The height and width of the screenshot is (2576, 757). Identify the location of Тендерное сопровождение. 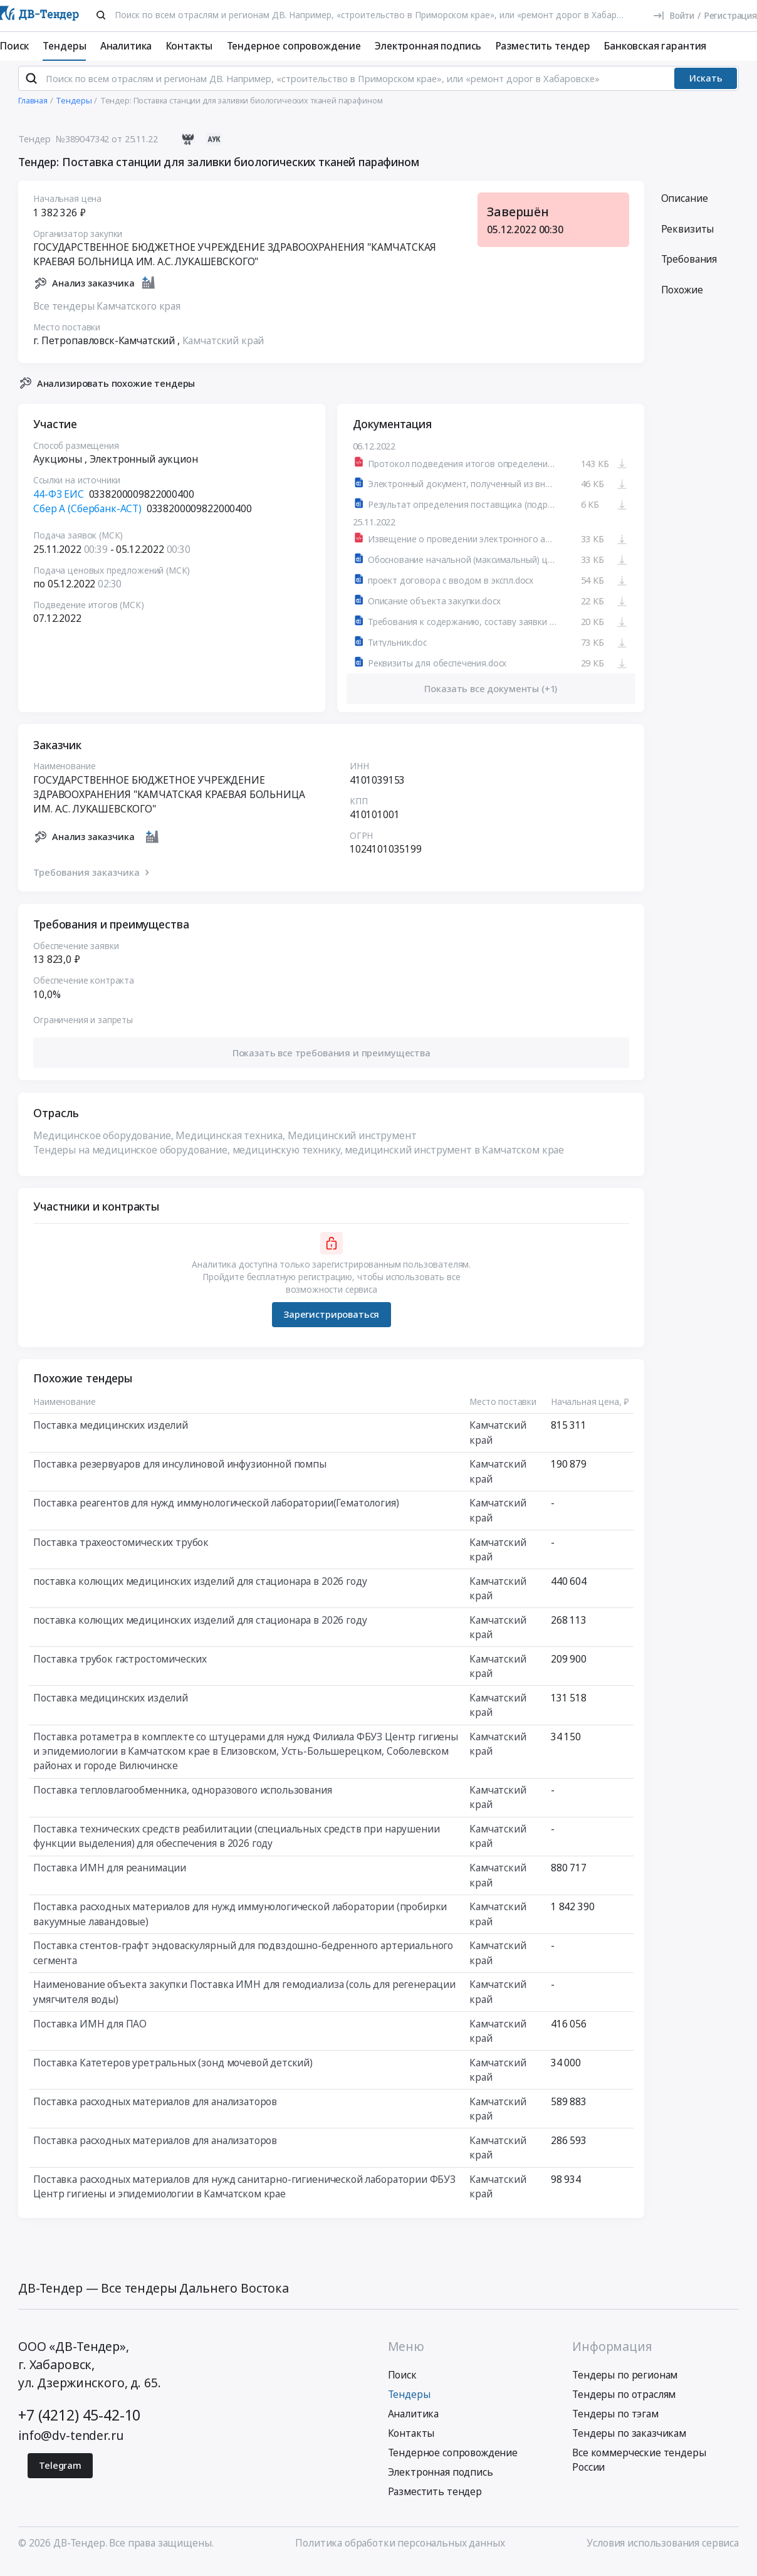
(294, 46).